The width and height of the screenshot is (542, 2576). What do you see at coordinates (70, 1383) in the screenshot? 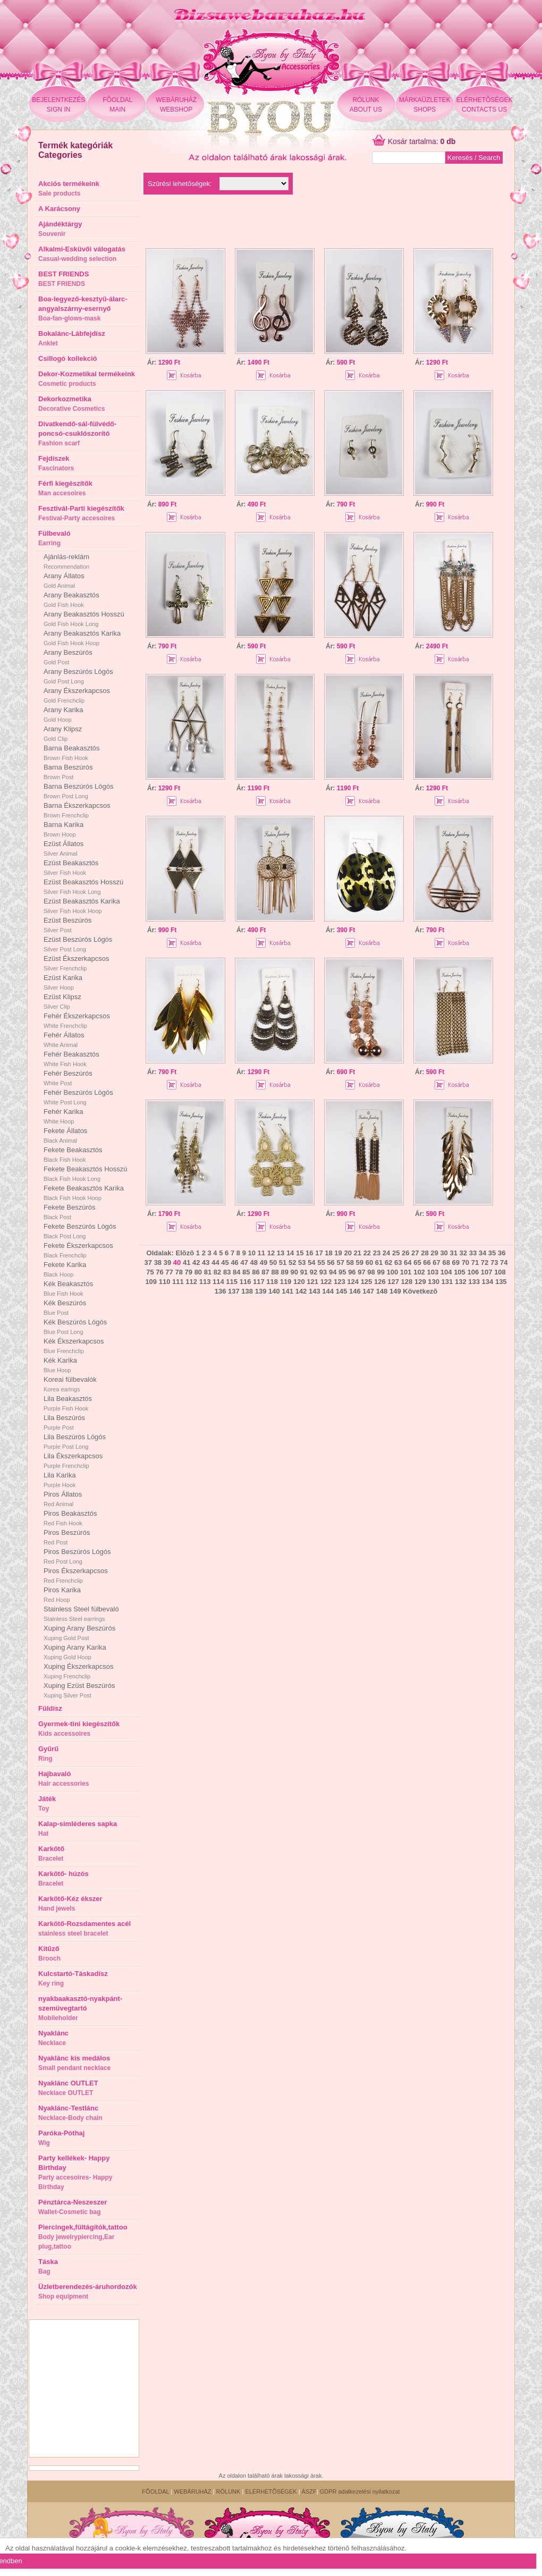
I see `Koreai fülbevalók` at bounding box center [70, 1383].